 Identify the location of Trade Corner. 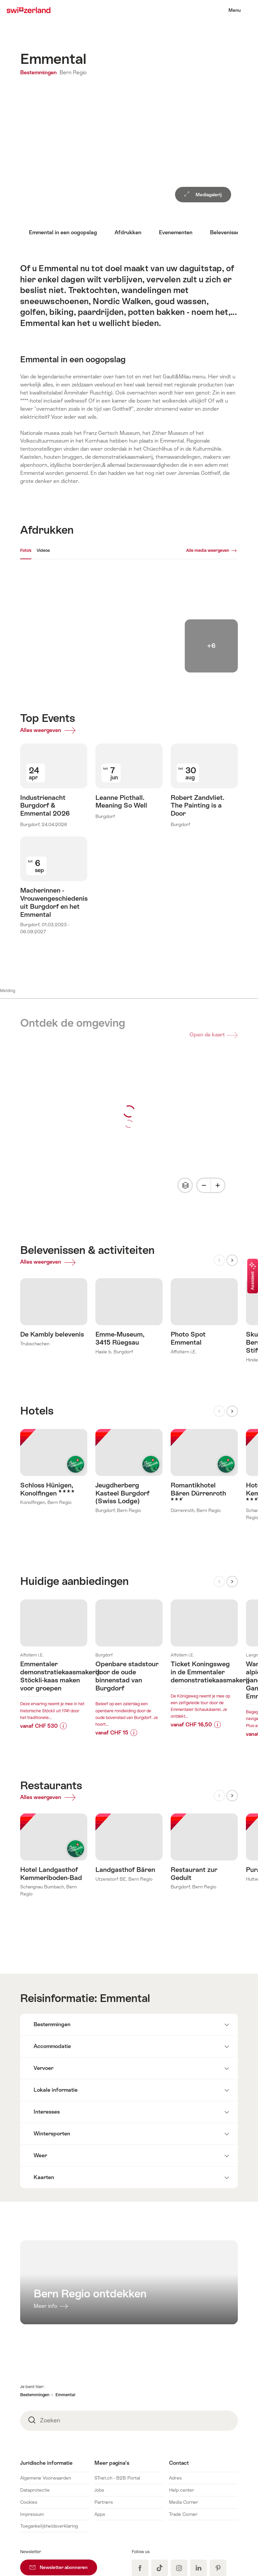
(183, 2417).